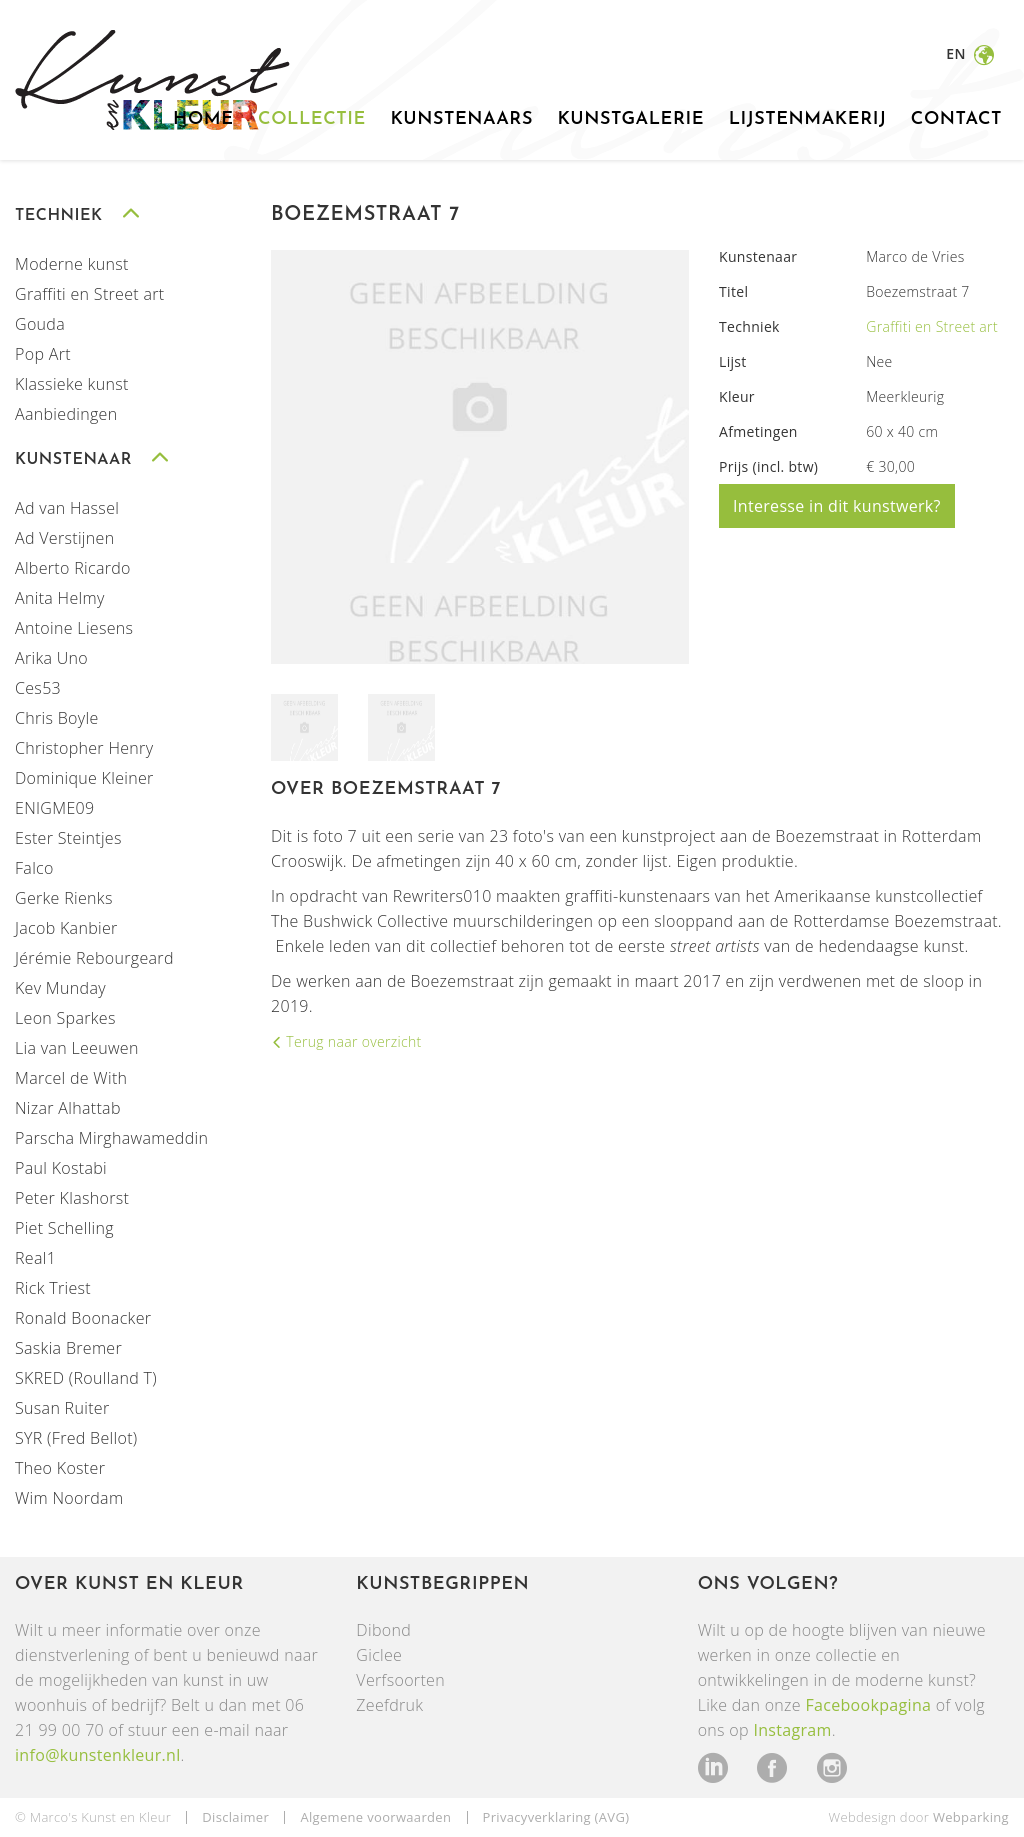 The image size is (1024, 1837). I want to click on Kunstgalerie, so click(630, 119).